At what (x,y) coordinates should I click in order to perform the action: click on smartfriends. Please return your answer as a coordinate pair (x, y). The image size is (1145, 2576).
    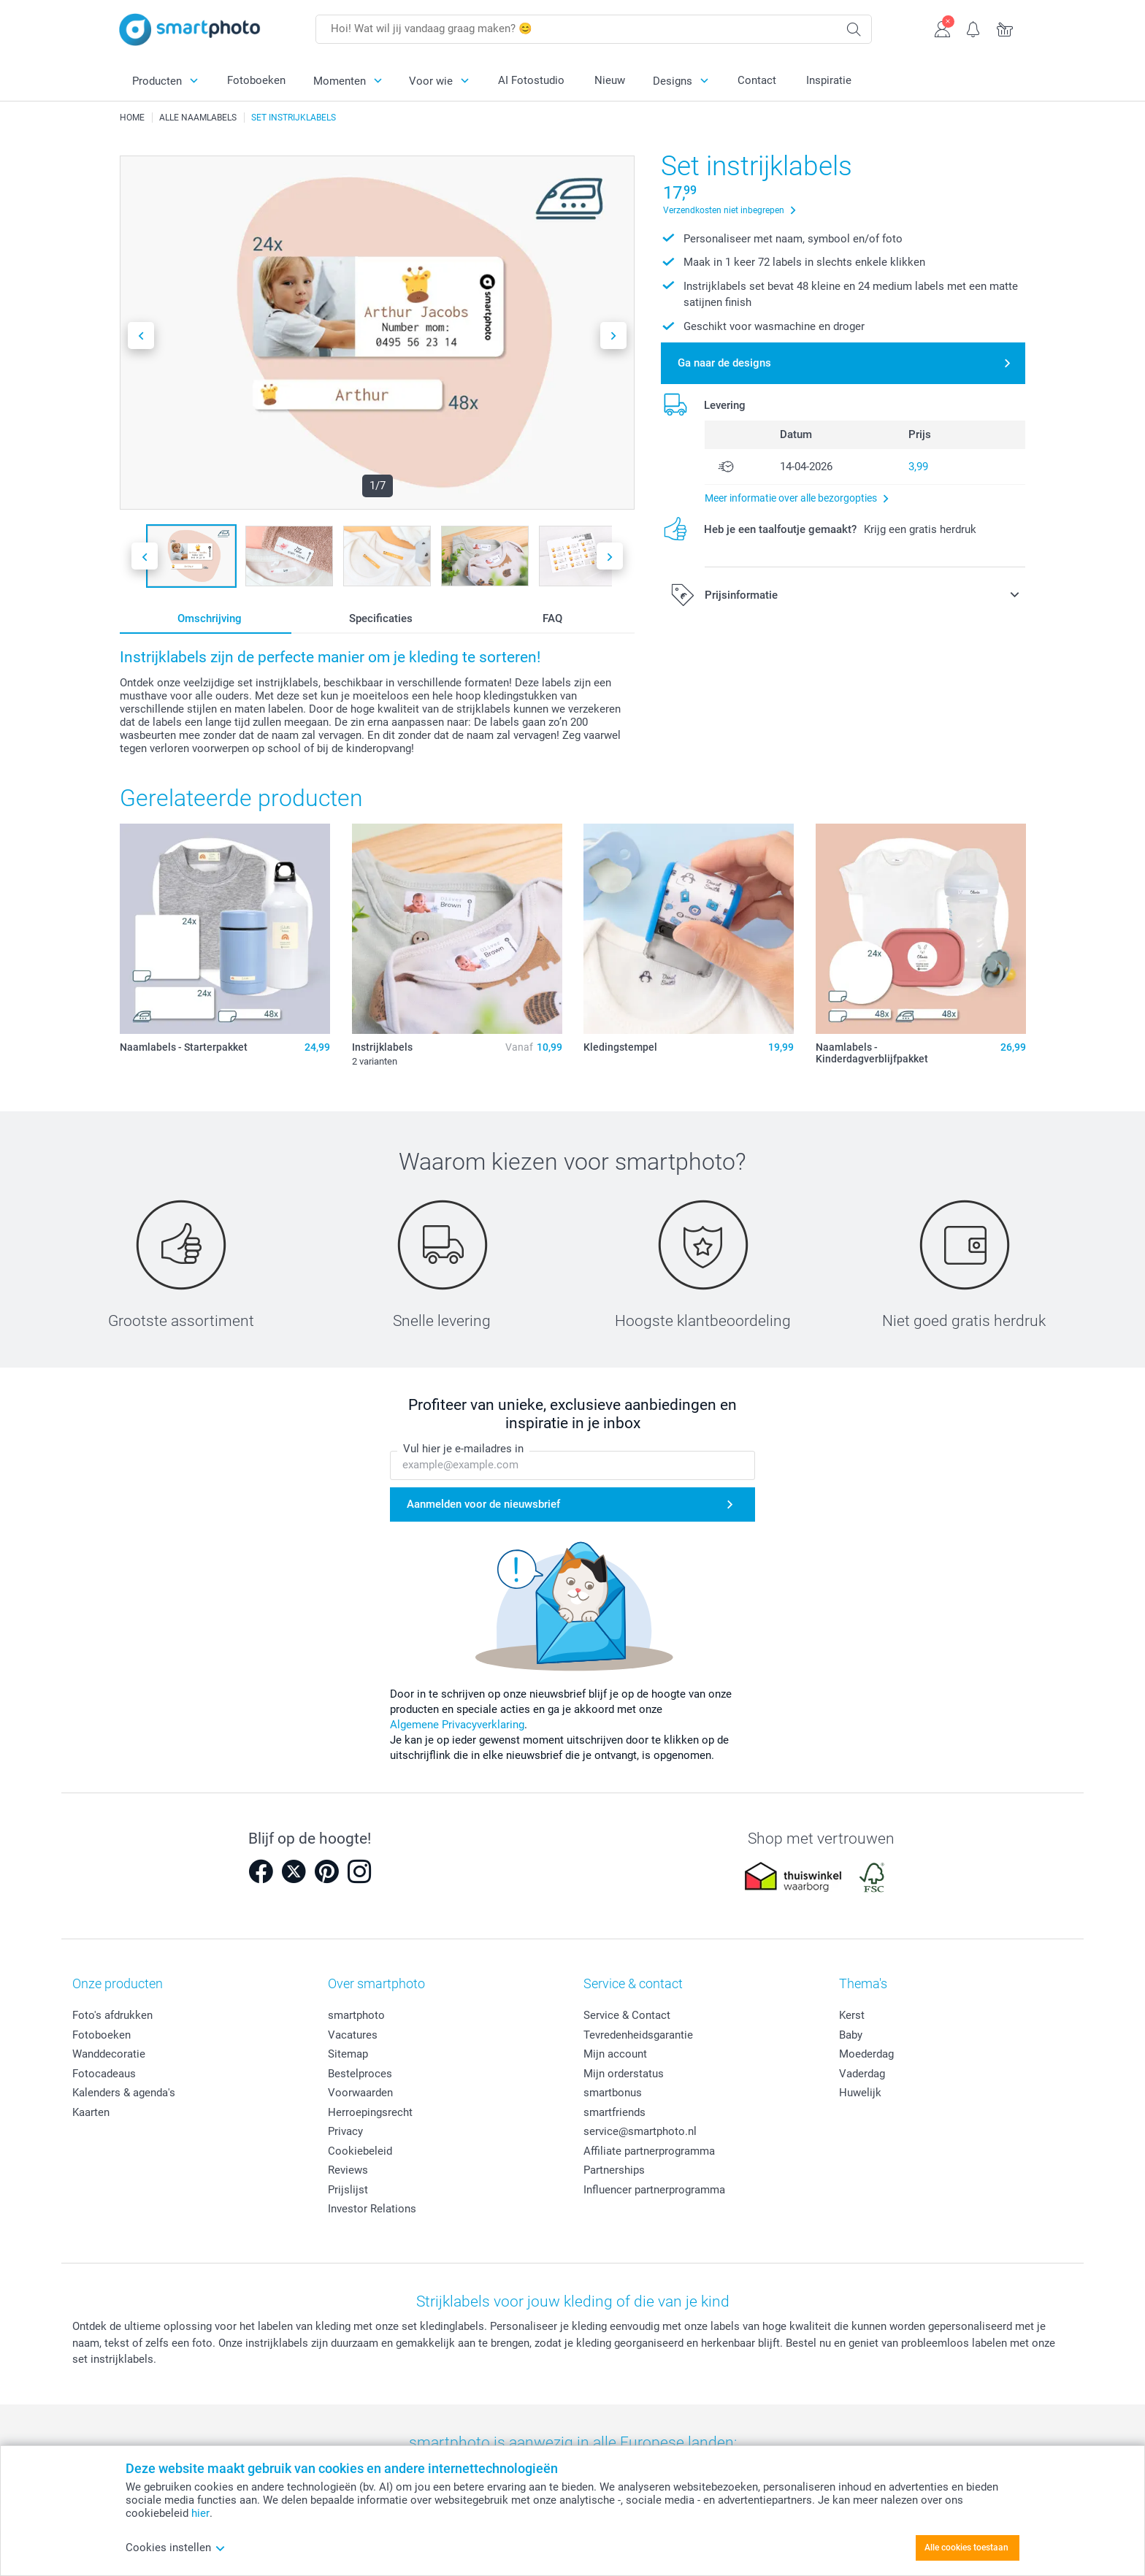
    Looking at the image, I should click on (614, 2112).